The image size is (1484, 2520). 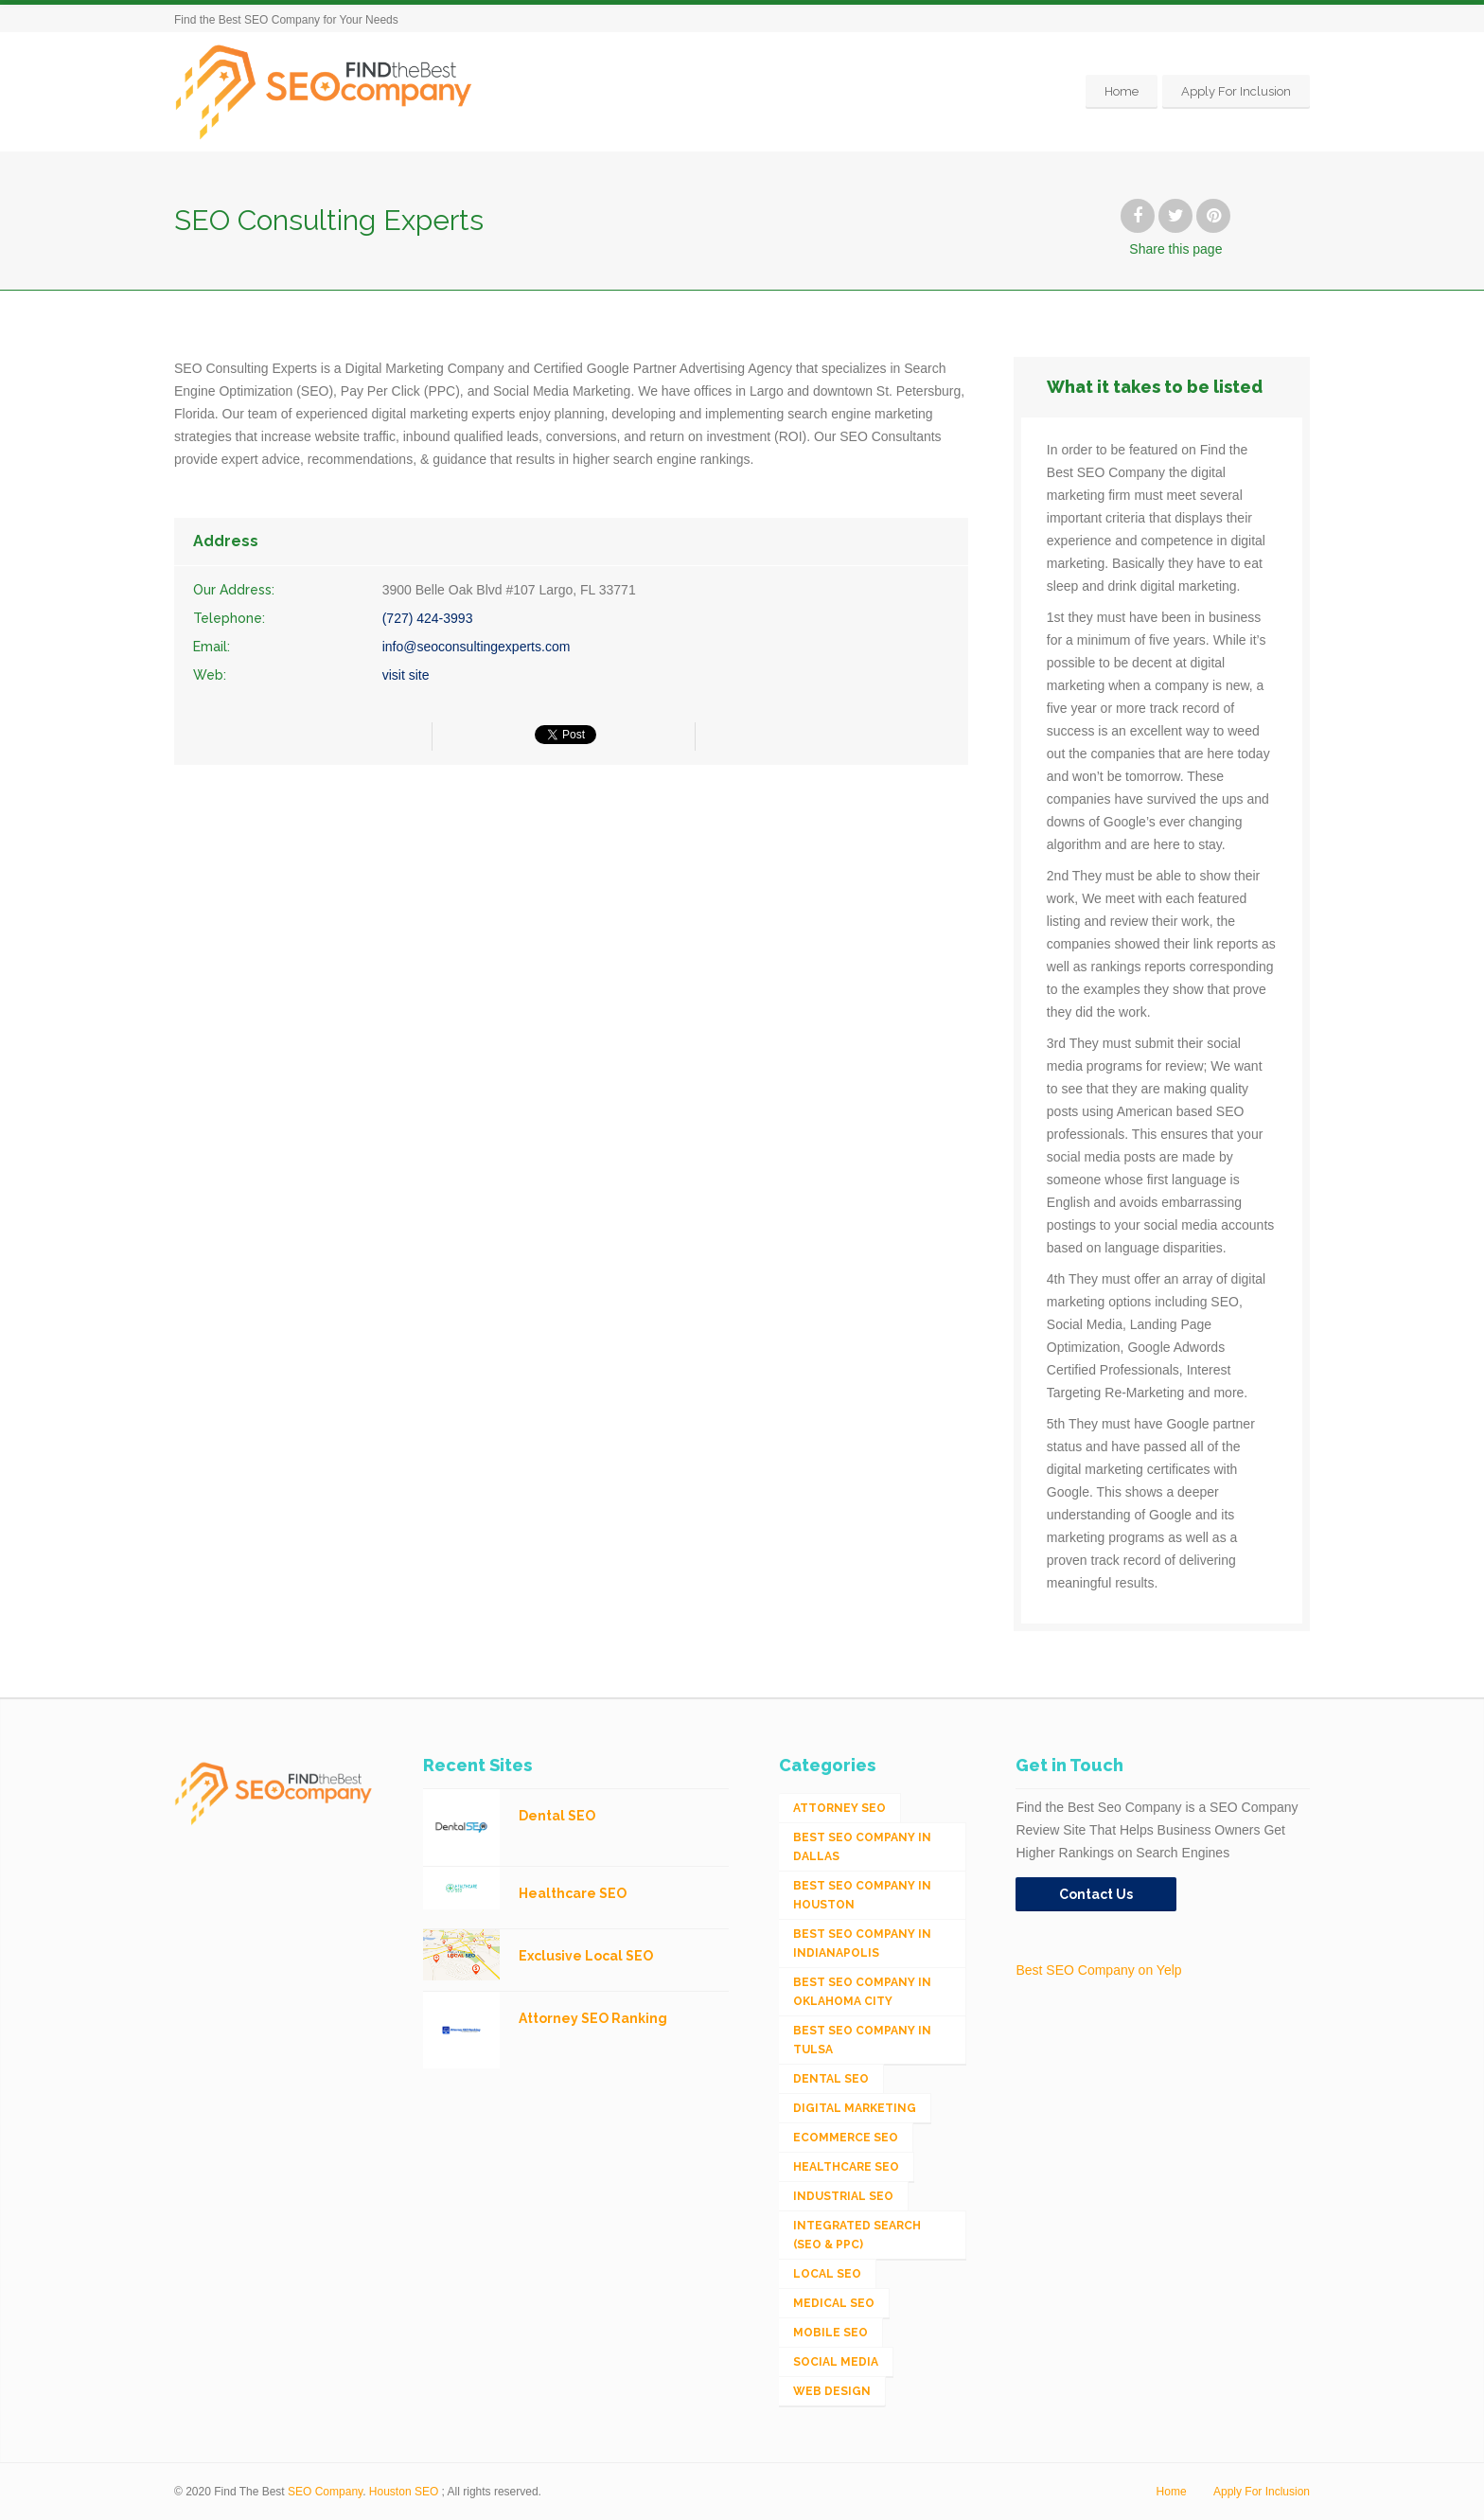 What do you see at coordinates (845, 2137) in the screenshot?
I see `eCommerce SEO [eCommerce SEO (62 items)]` at bounding box center [845, 2137].